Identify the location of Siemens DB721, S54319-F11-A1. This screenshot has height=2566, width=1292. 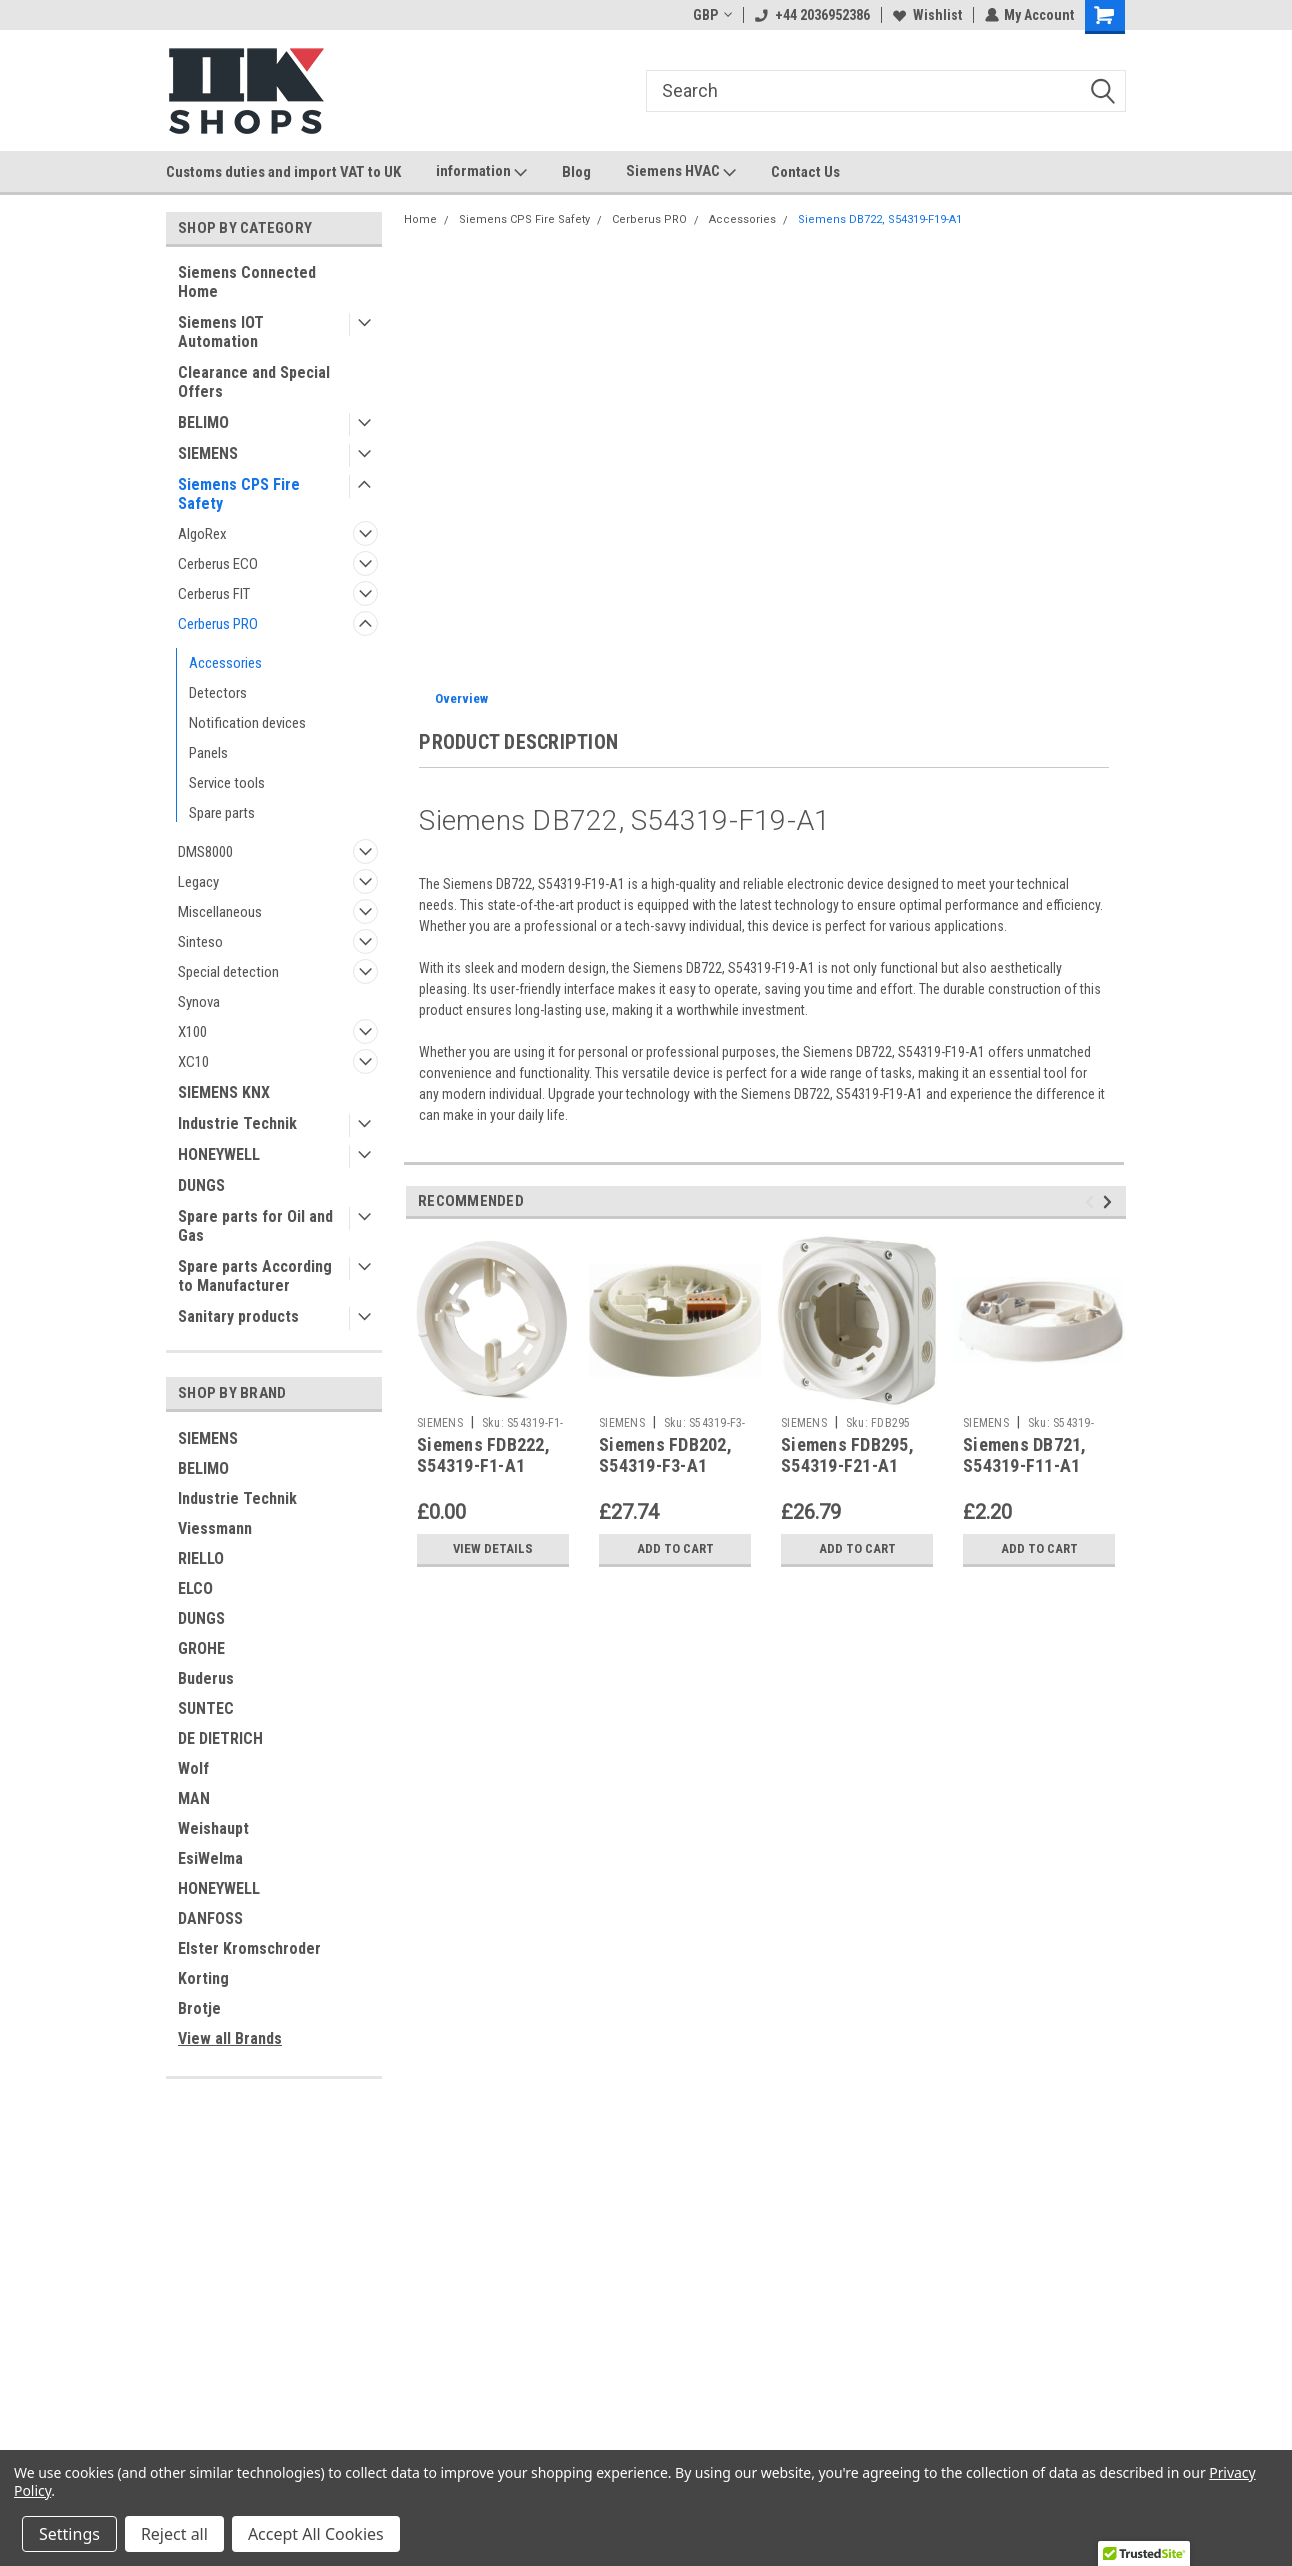
(1025, 1455).